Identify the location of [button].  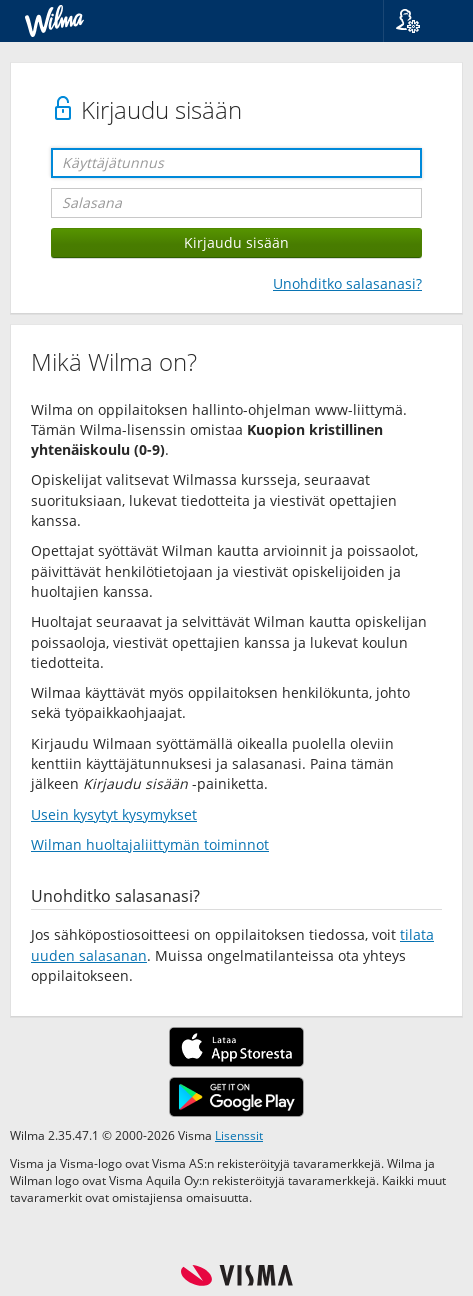
(420, 21).